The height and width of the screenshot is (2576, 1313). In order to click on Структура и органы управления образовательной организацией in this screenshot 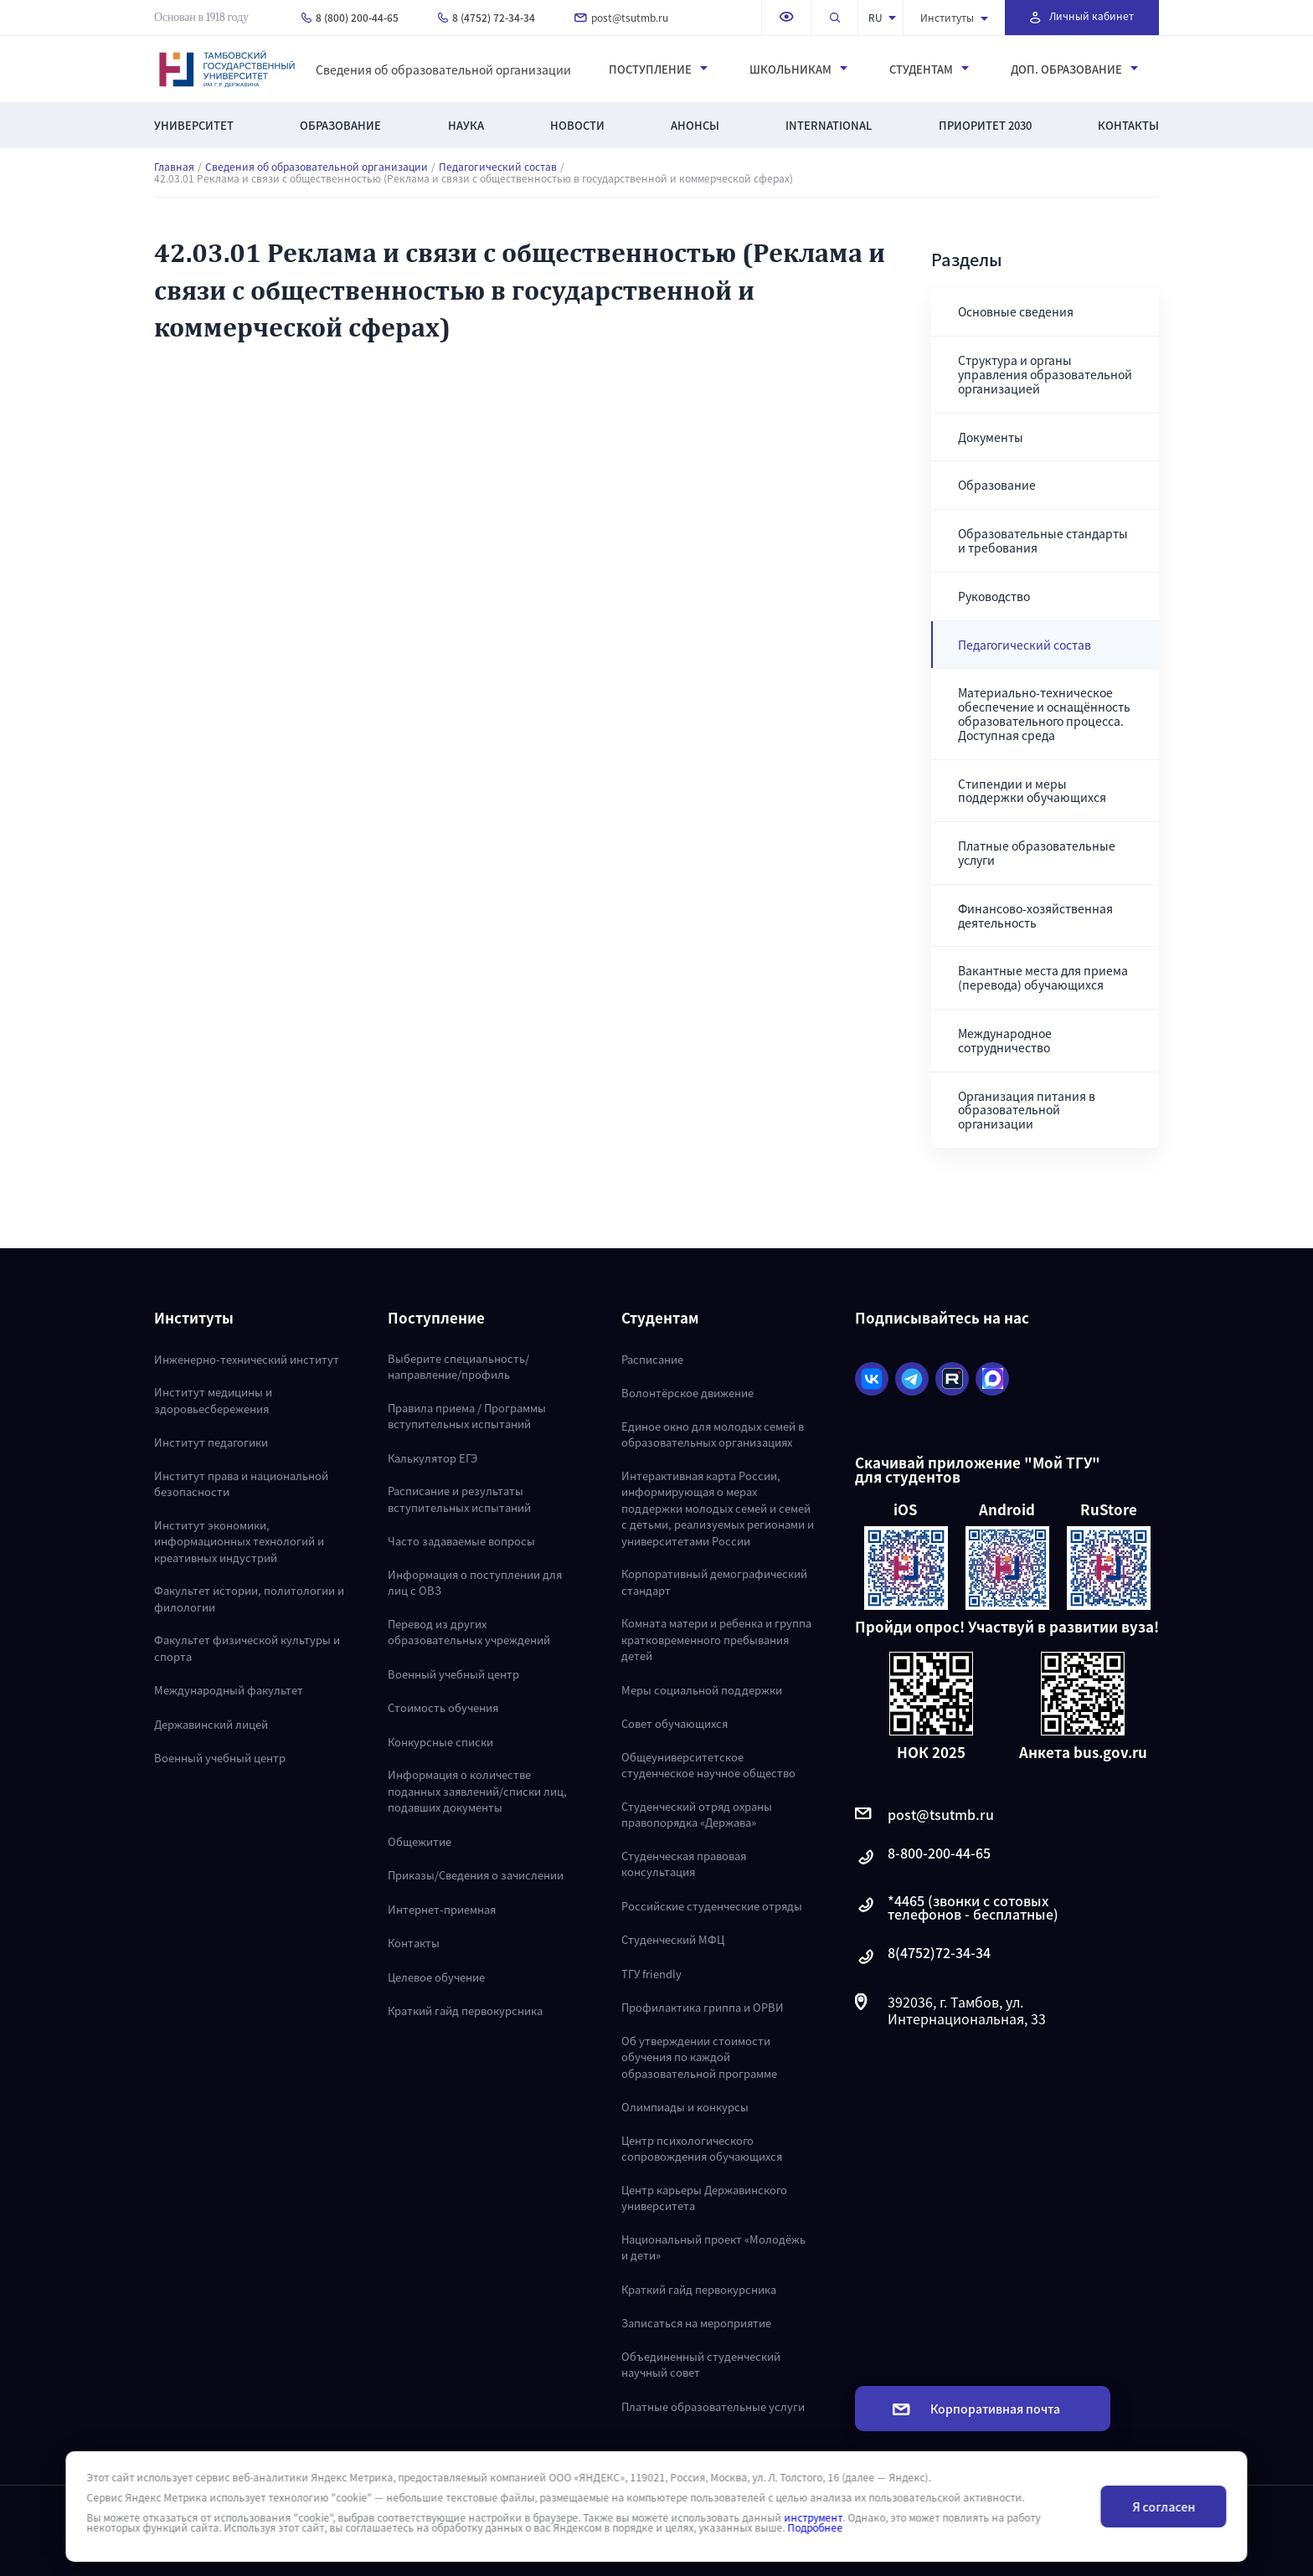, I will do `click(1045, 374)`.